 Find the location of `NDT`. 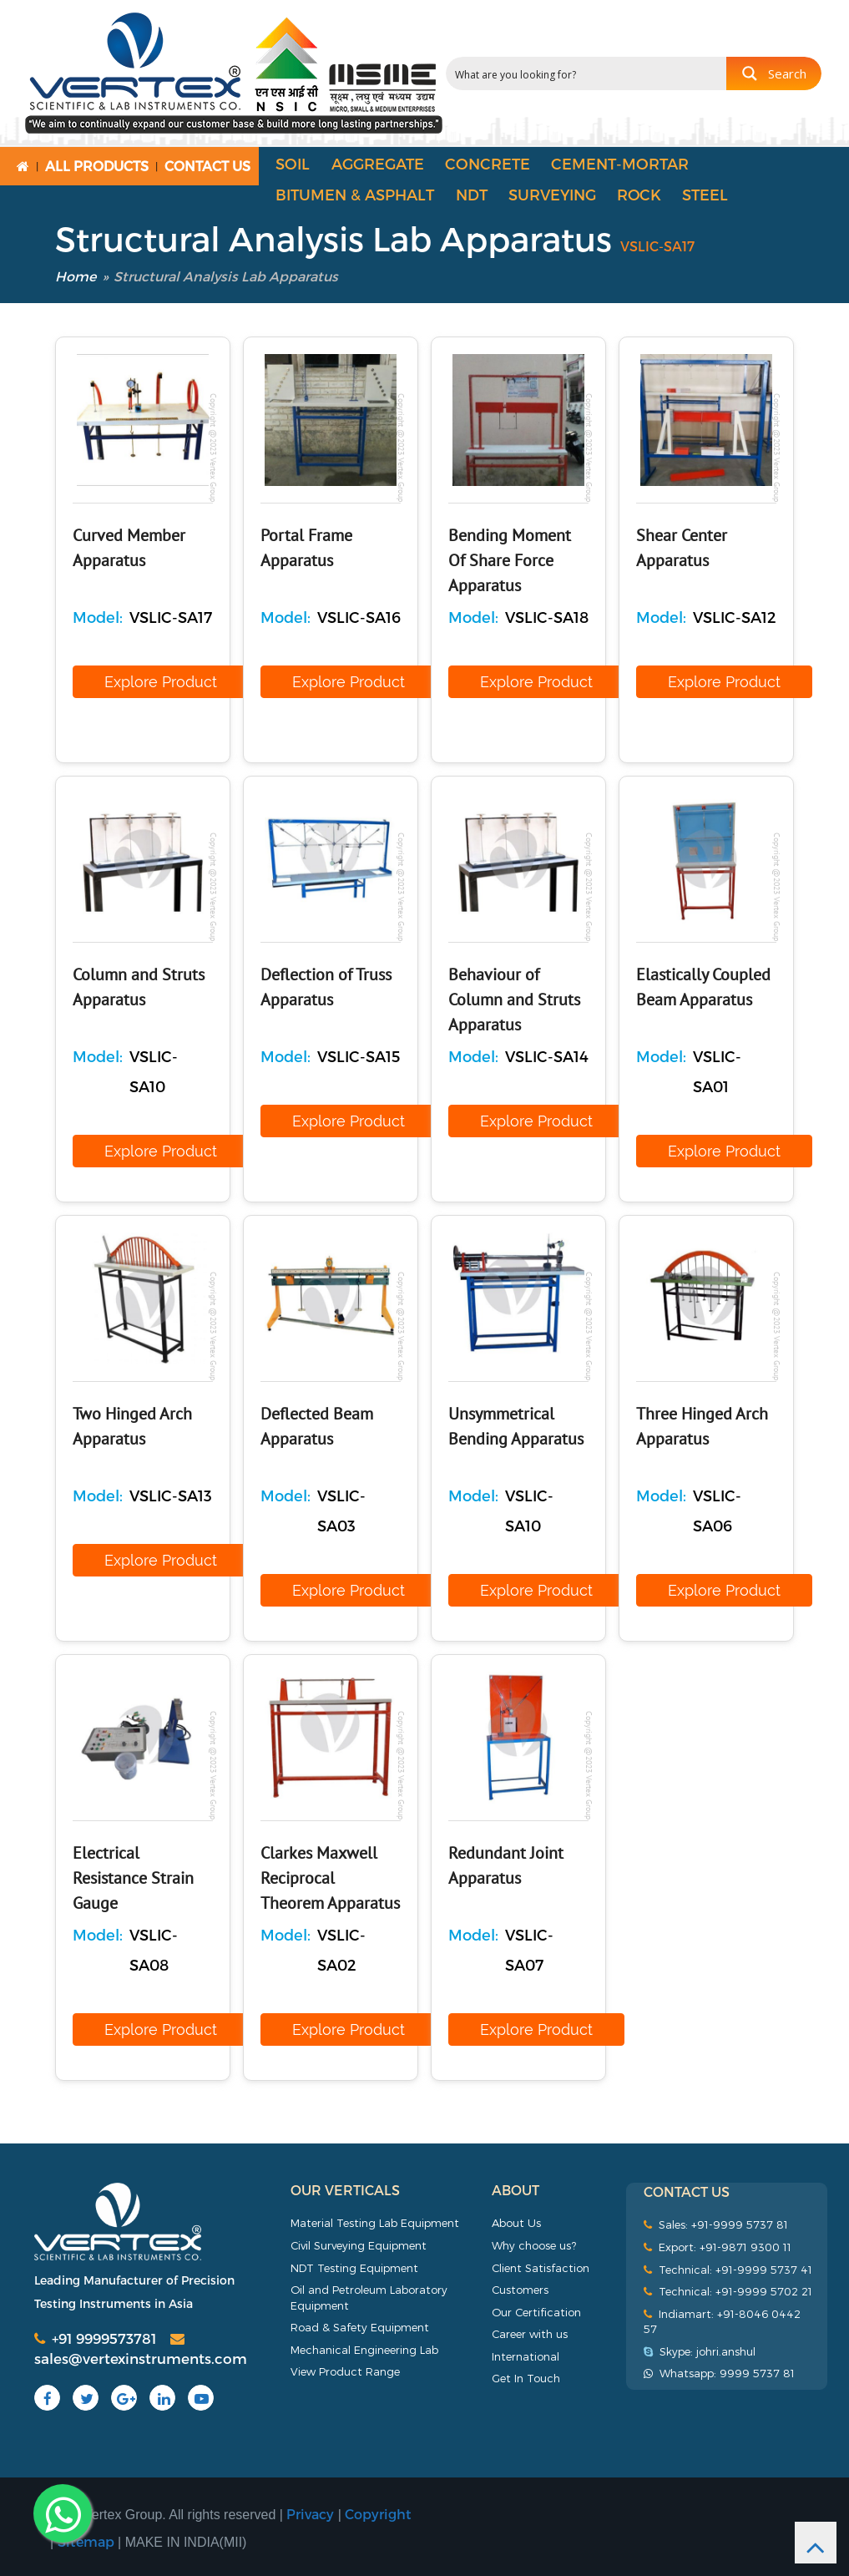

NDT is located at coordinates (472, 194).